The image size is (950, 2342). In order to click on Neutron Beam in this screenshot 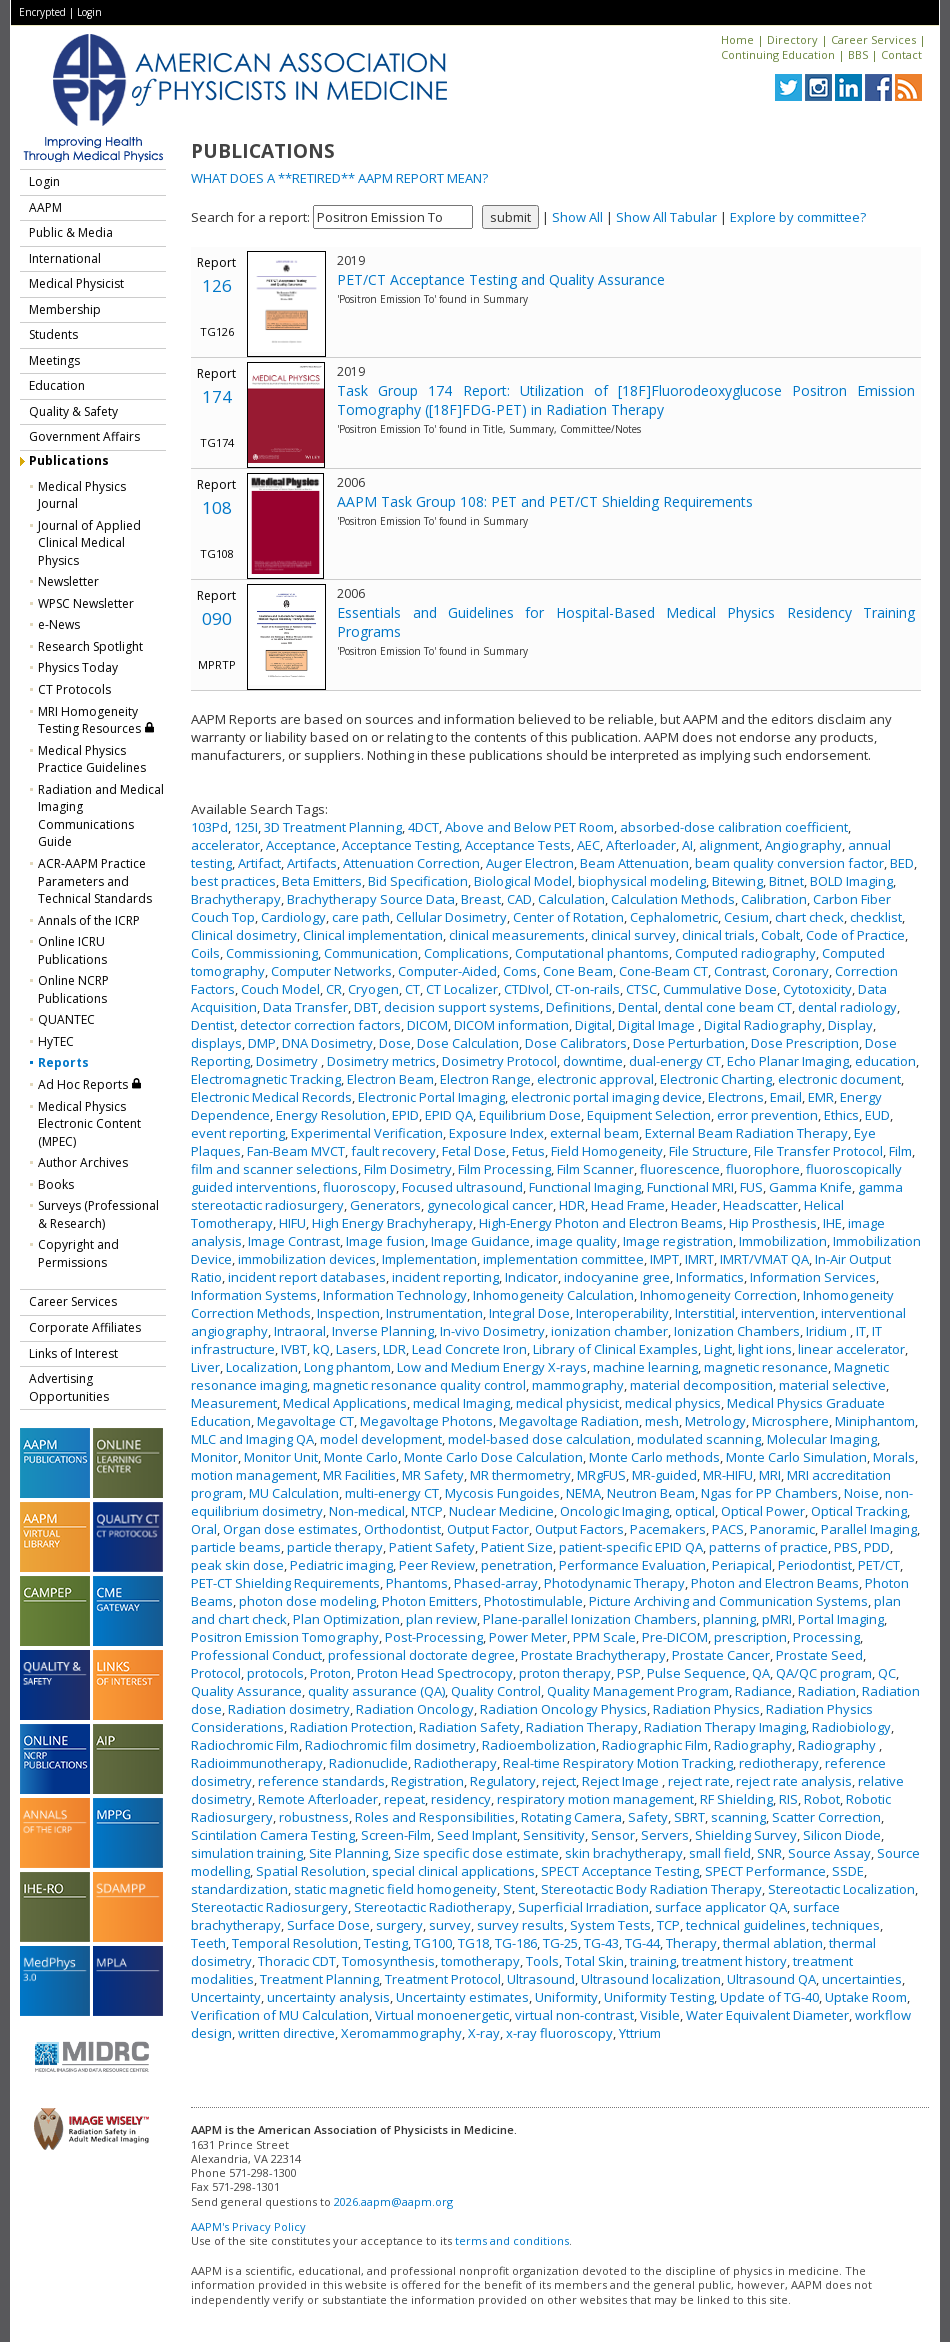, I will do `click(651, 1493)`.